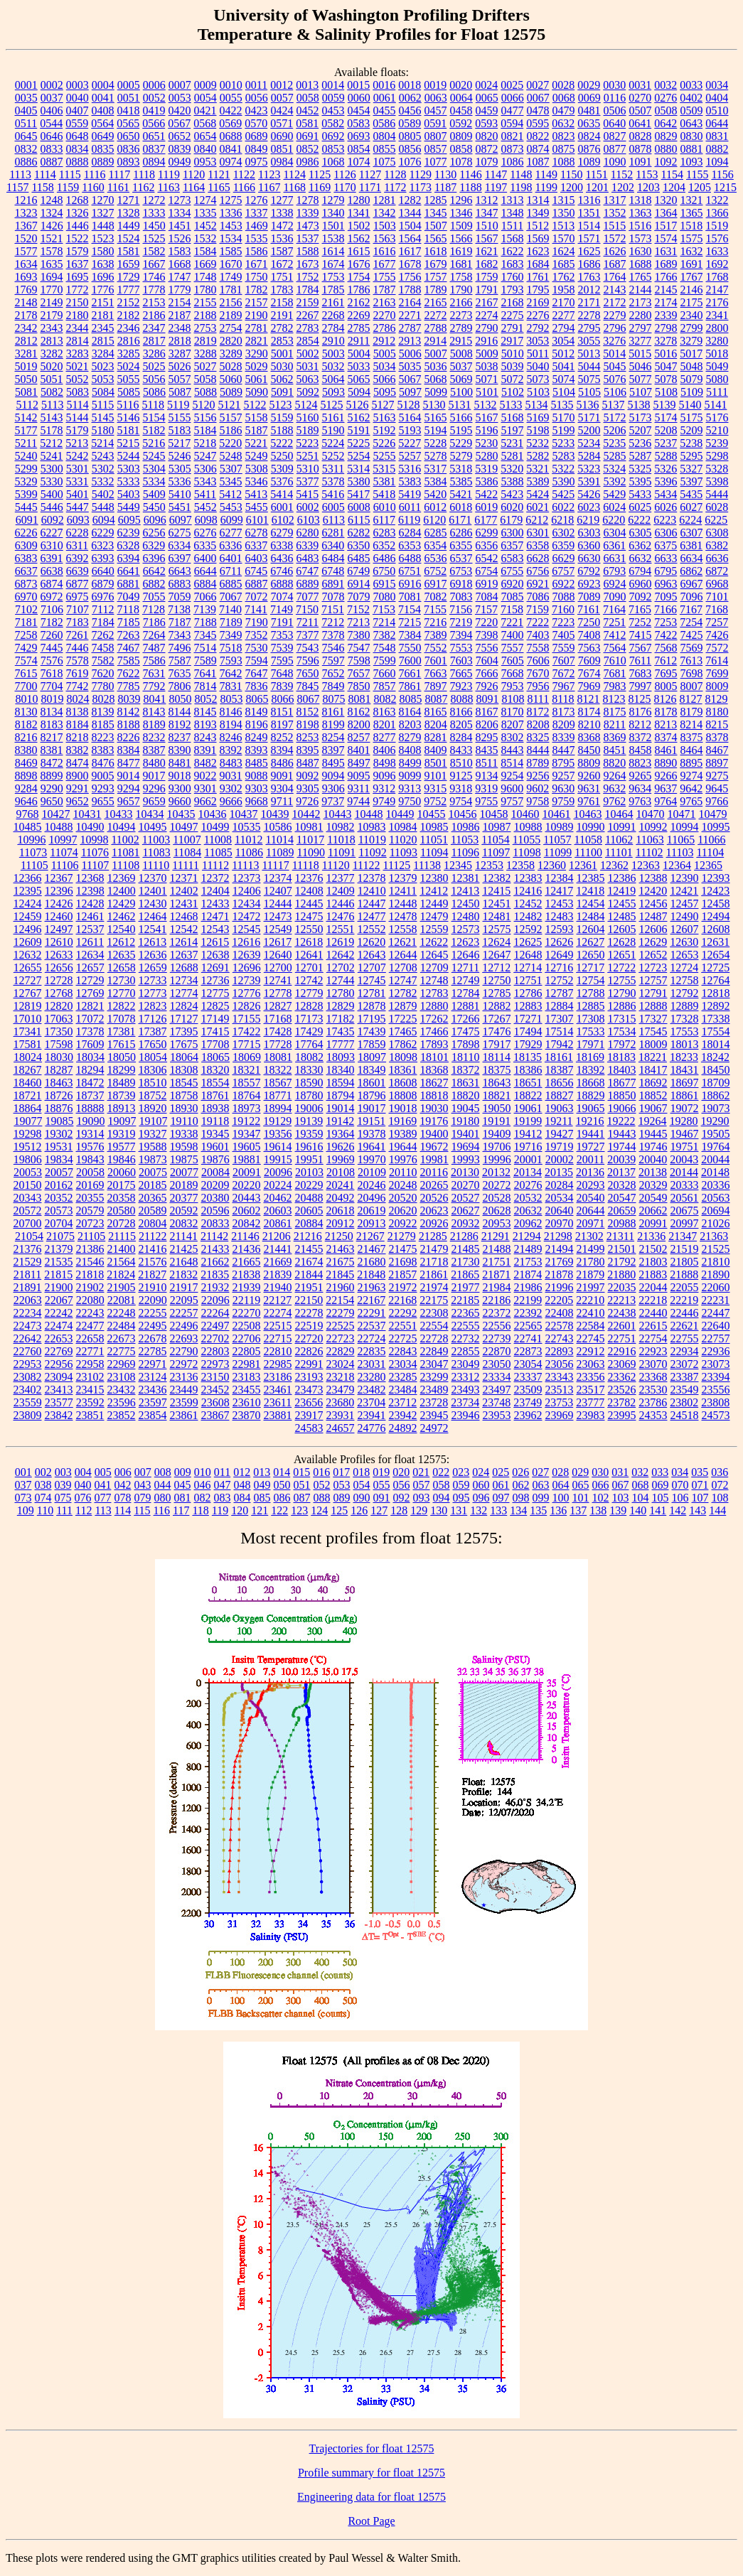  I want to click on 8237, so click(180, 737).